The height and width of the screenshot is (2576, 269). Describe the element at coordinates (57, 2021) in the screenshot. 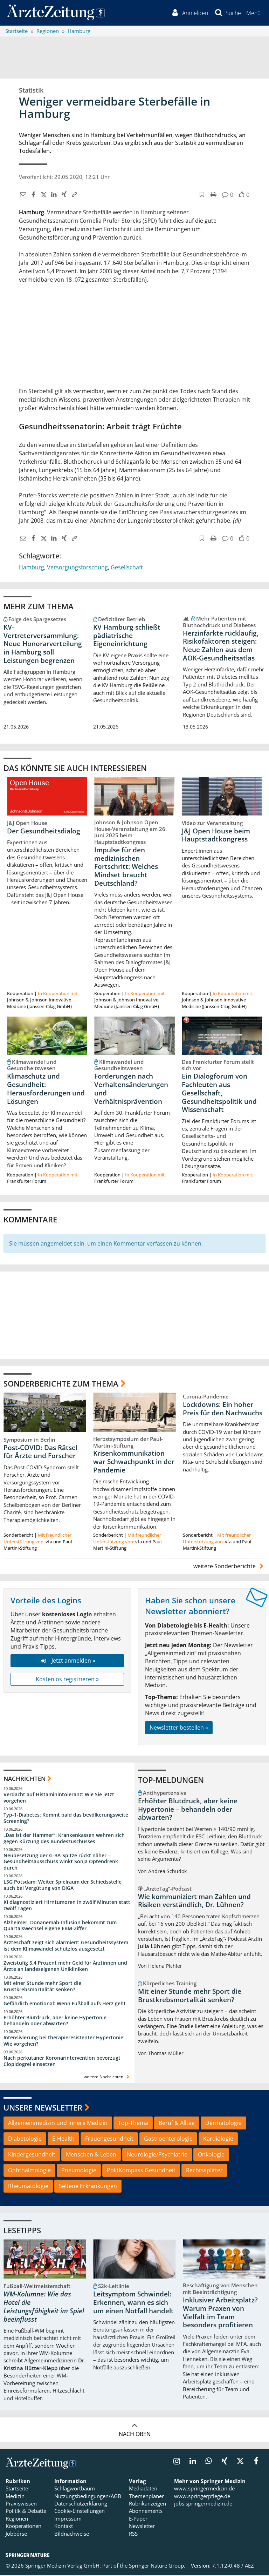

I see `Erhöhter Blutdruck, aber keine Hypertonie – behandeln oder abwarten?` at that location.